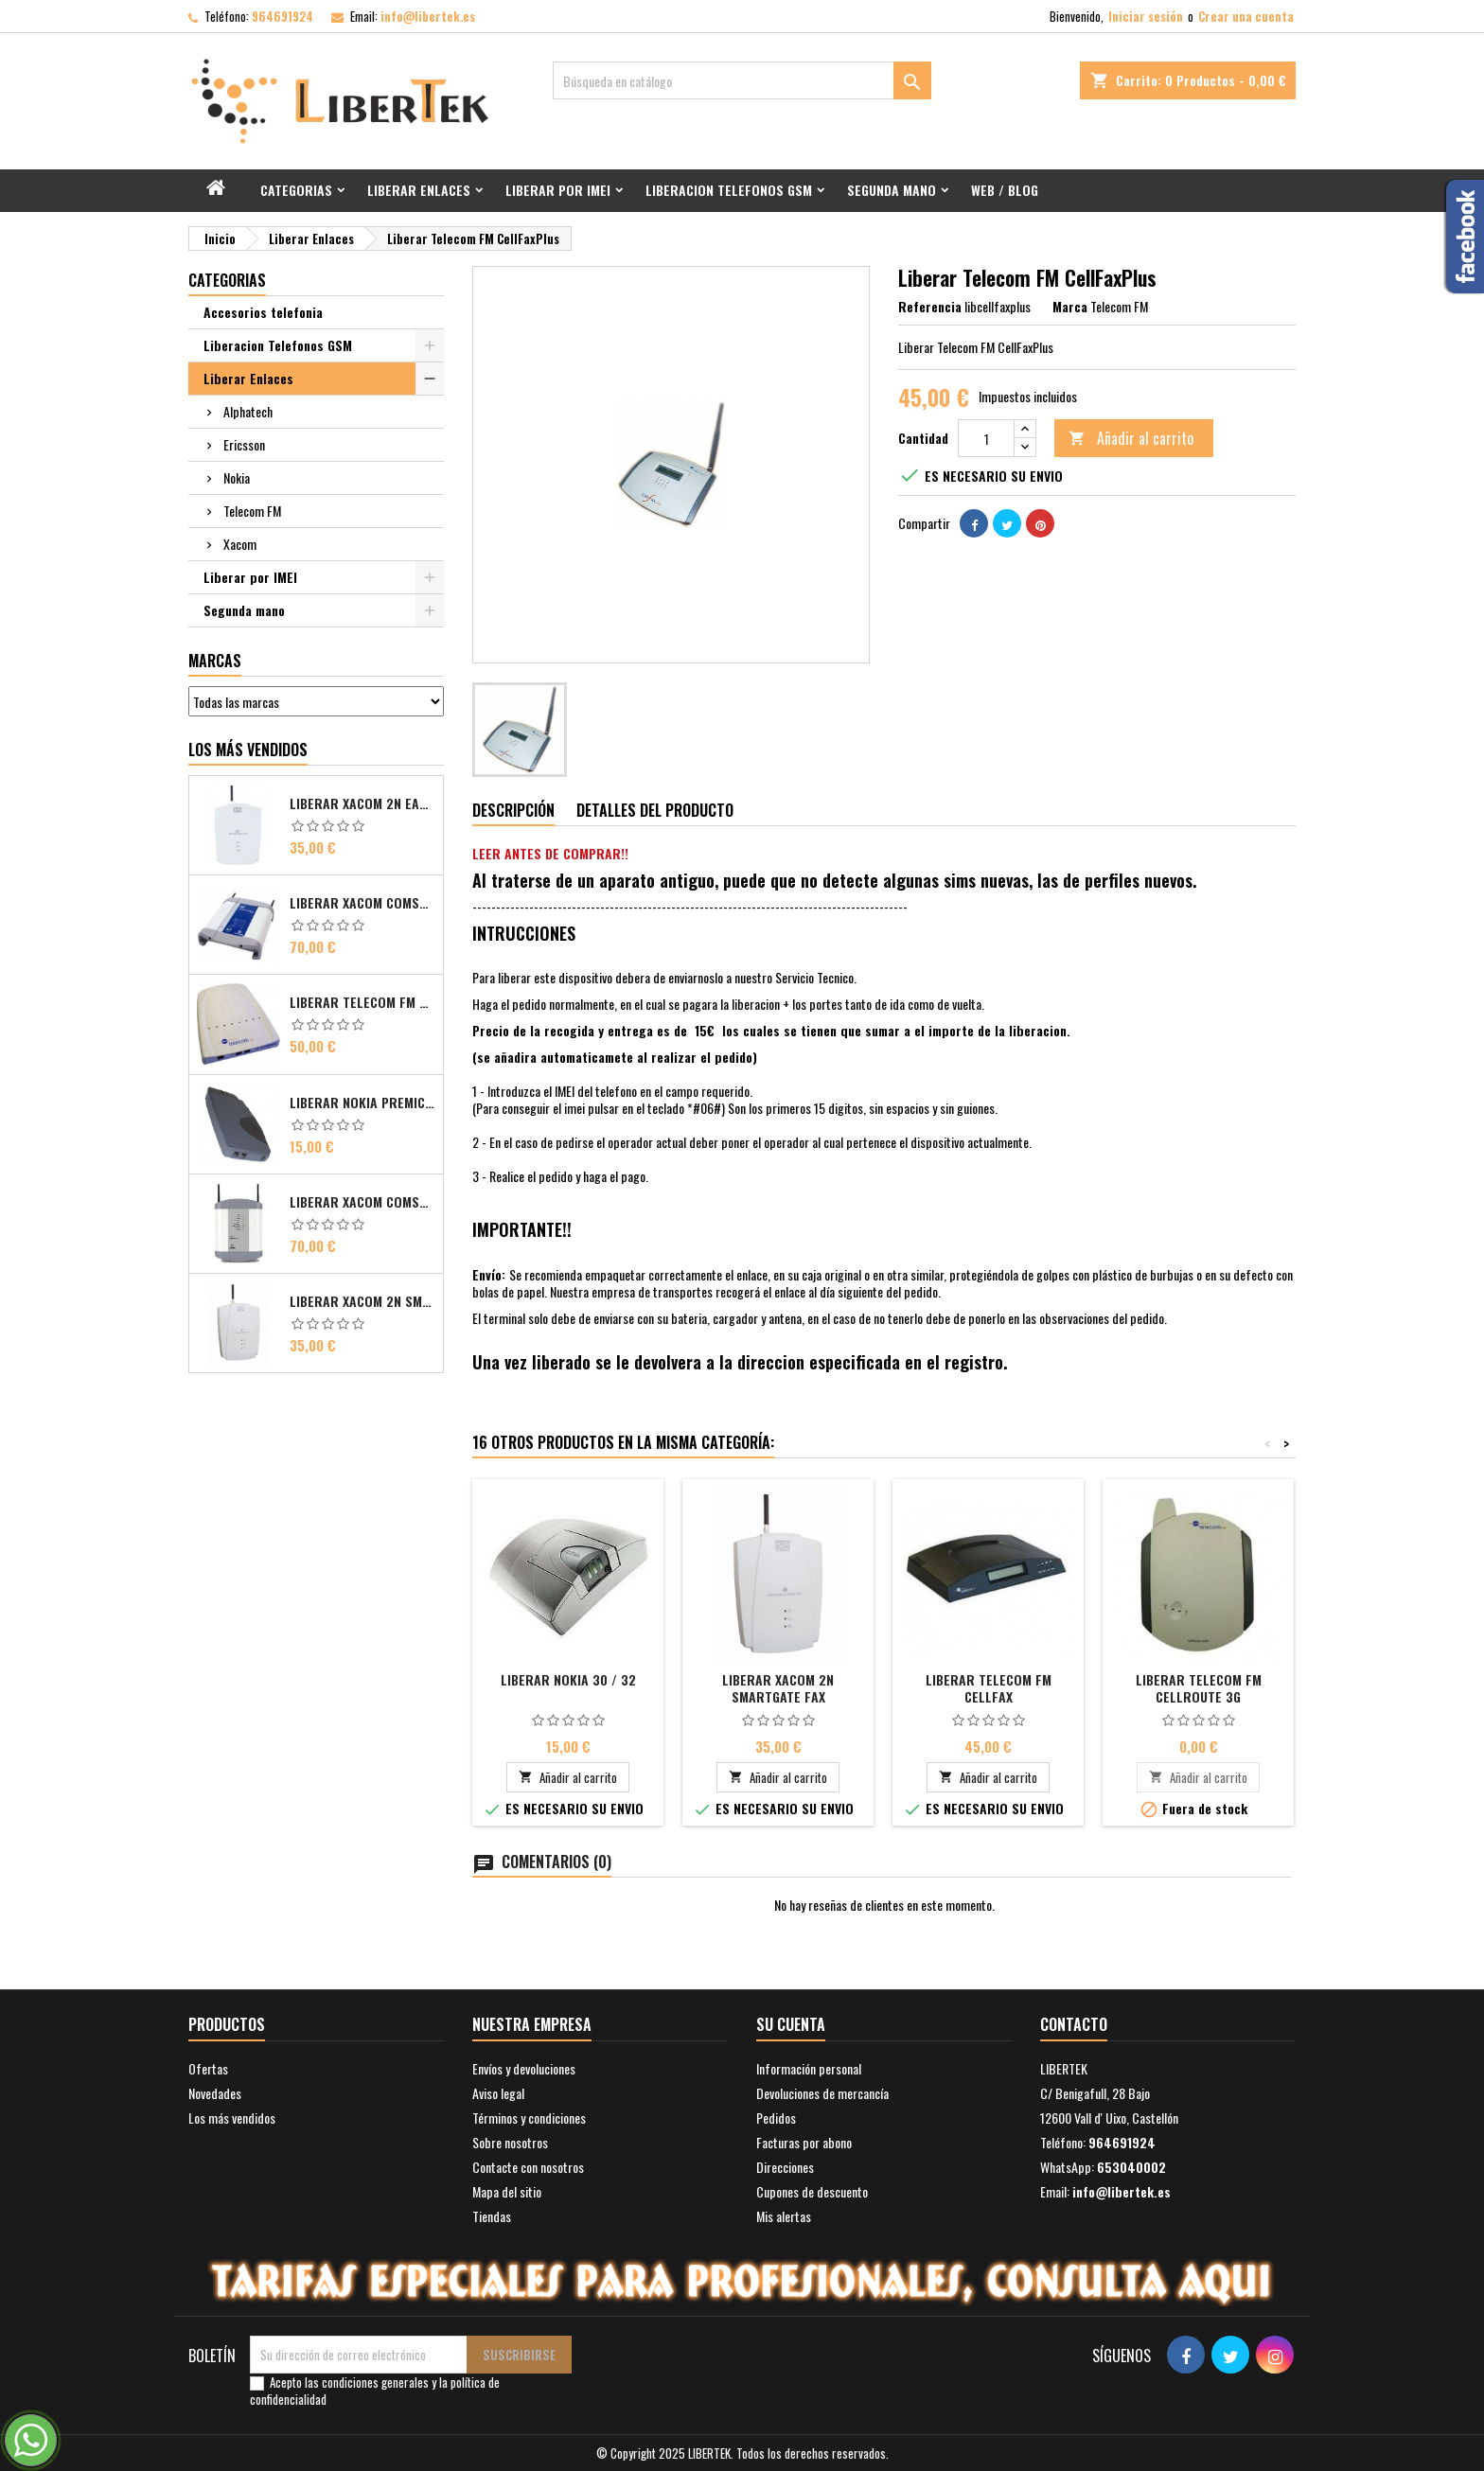 The height and width of the screenshot is (2471, 1484). What do you see at coordinates (282, 16) in the screenshot?
I see `964691924` at bounding box center [282, 16].